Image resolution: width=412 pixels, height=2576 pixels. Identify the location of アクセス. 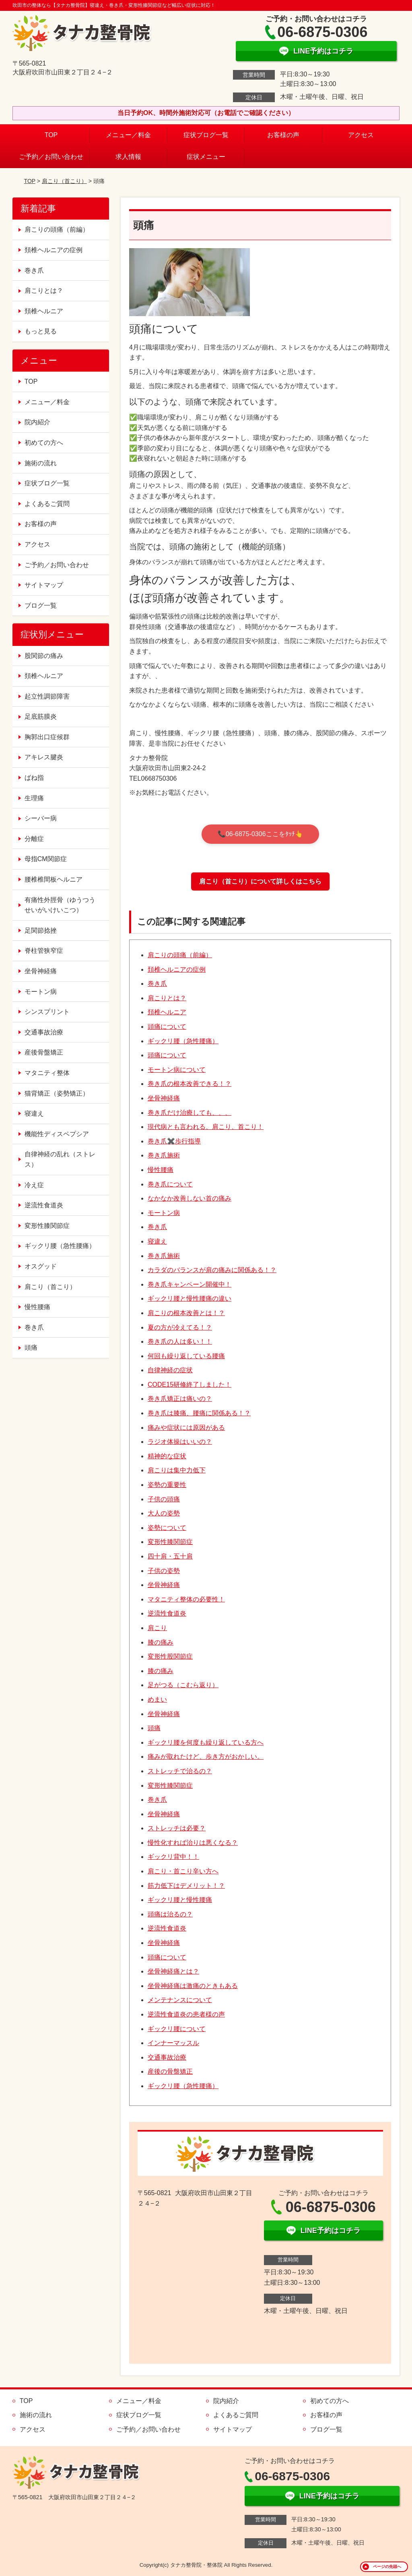
(361, 135).